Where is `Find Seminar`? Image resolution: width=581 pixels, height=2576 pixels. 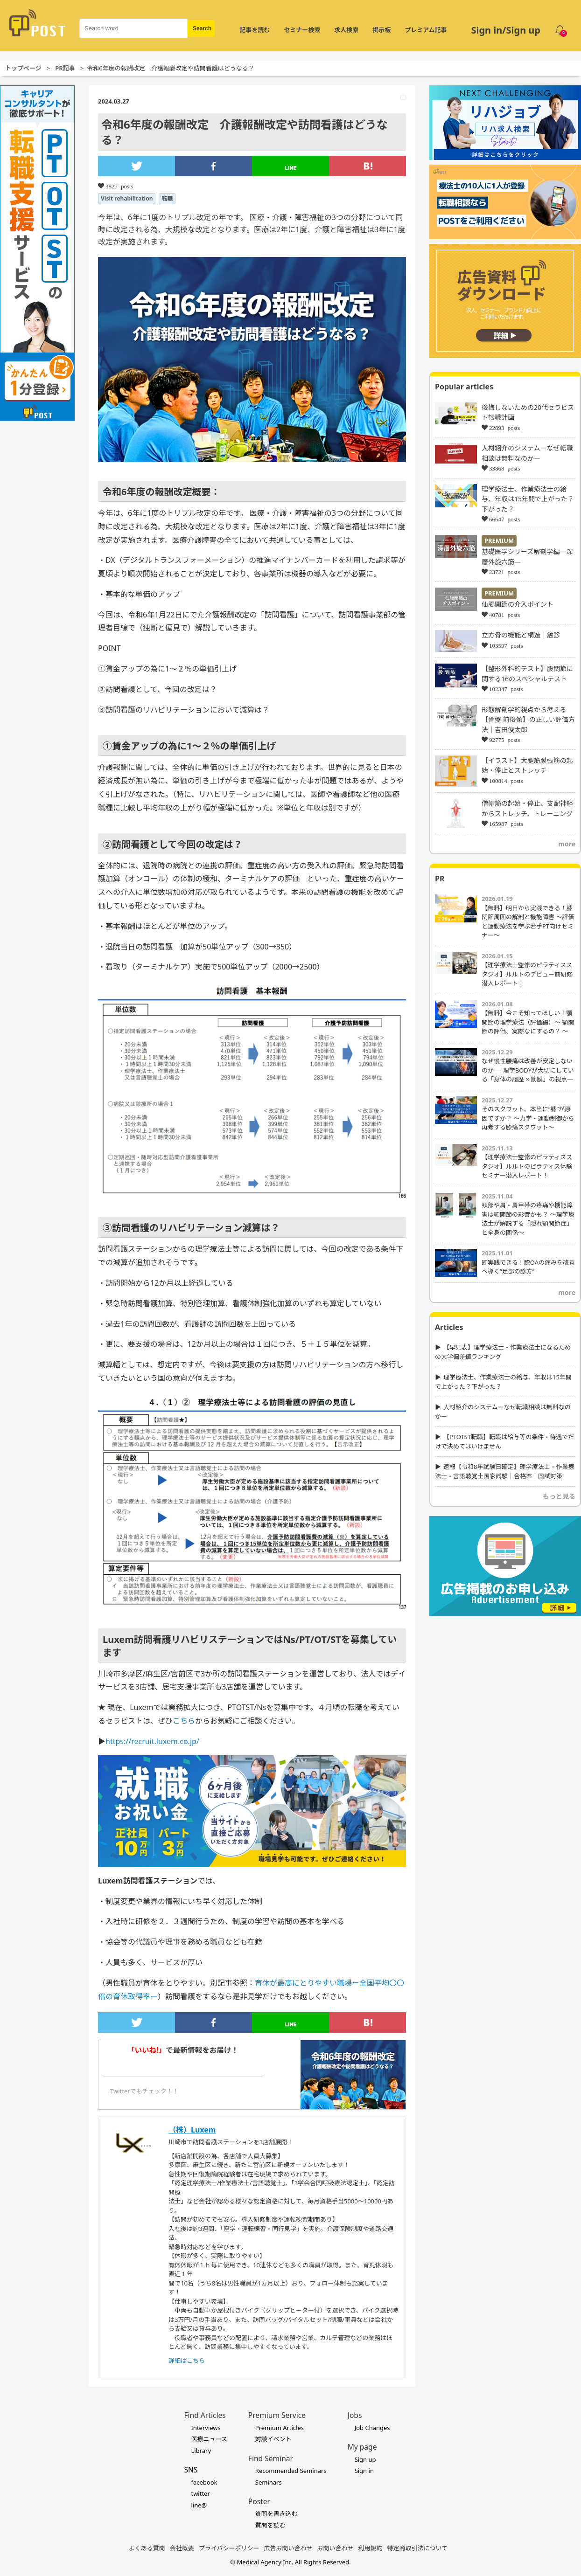 Find Seminar is located at coordinates (270, 2458).